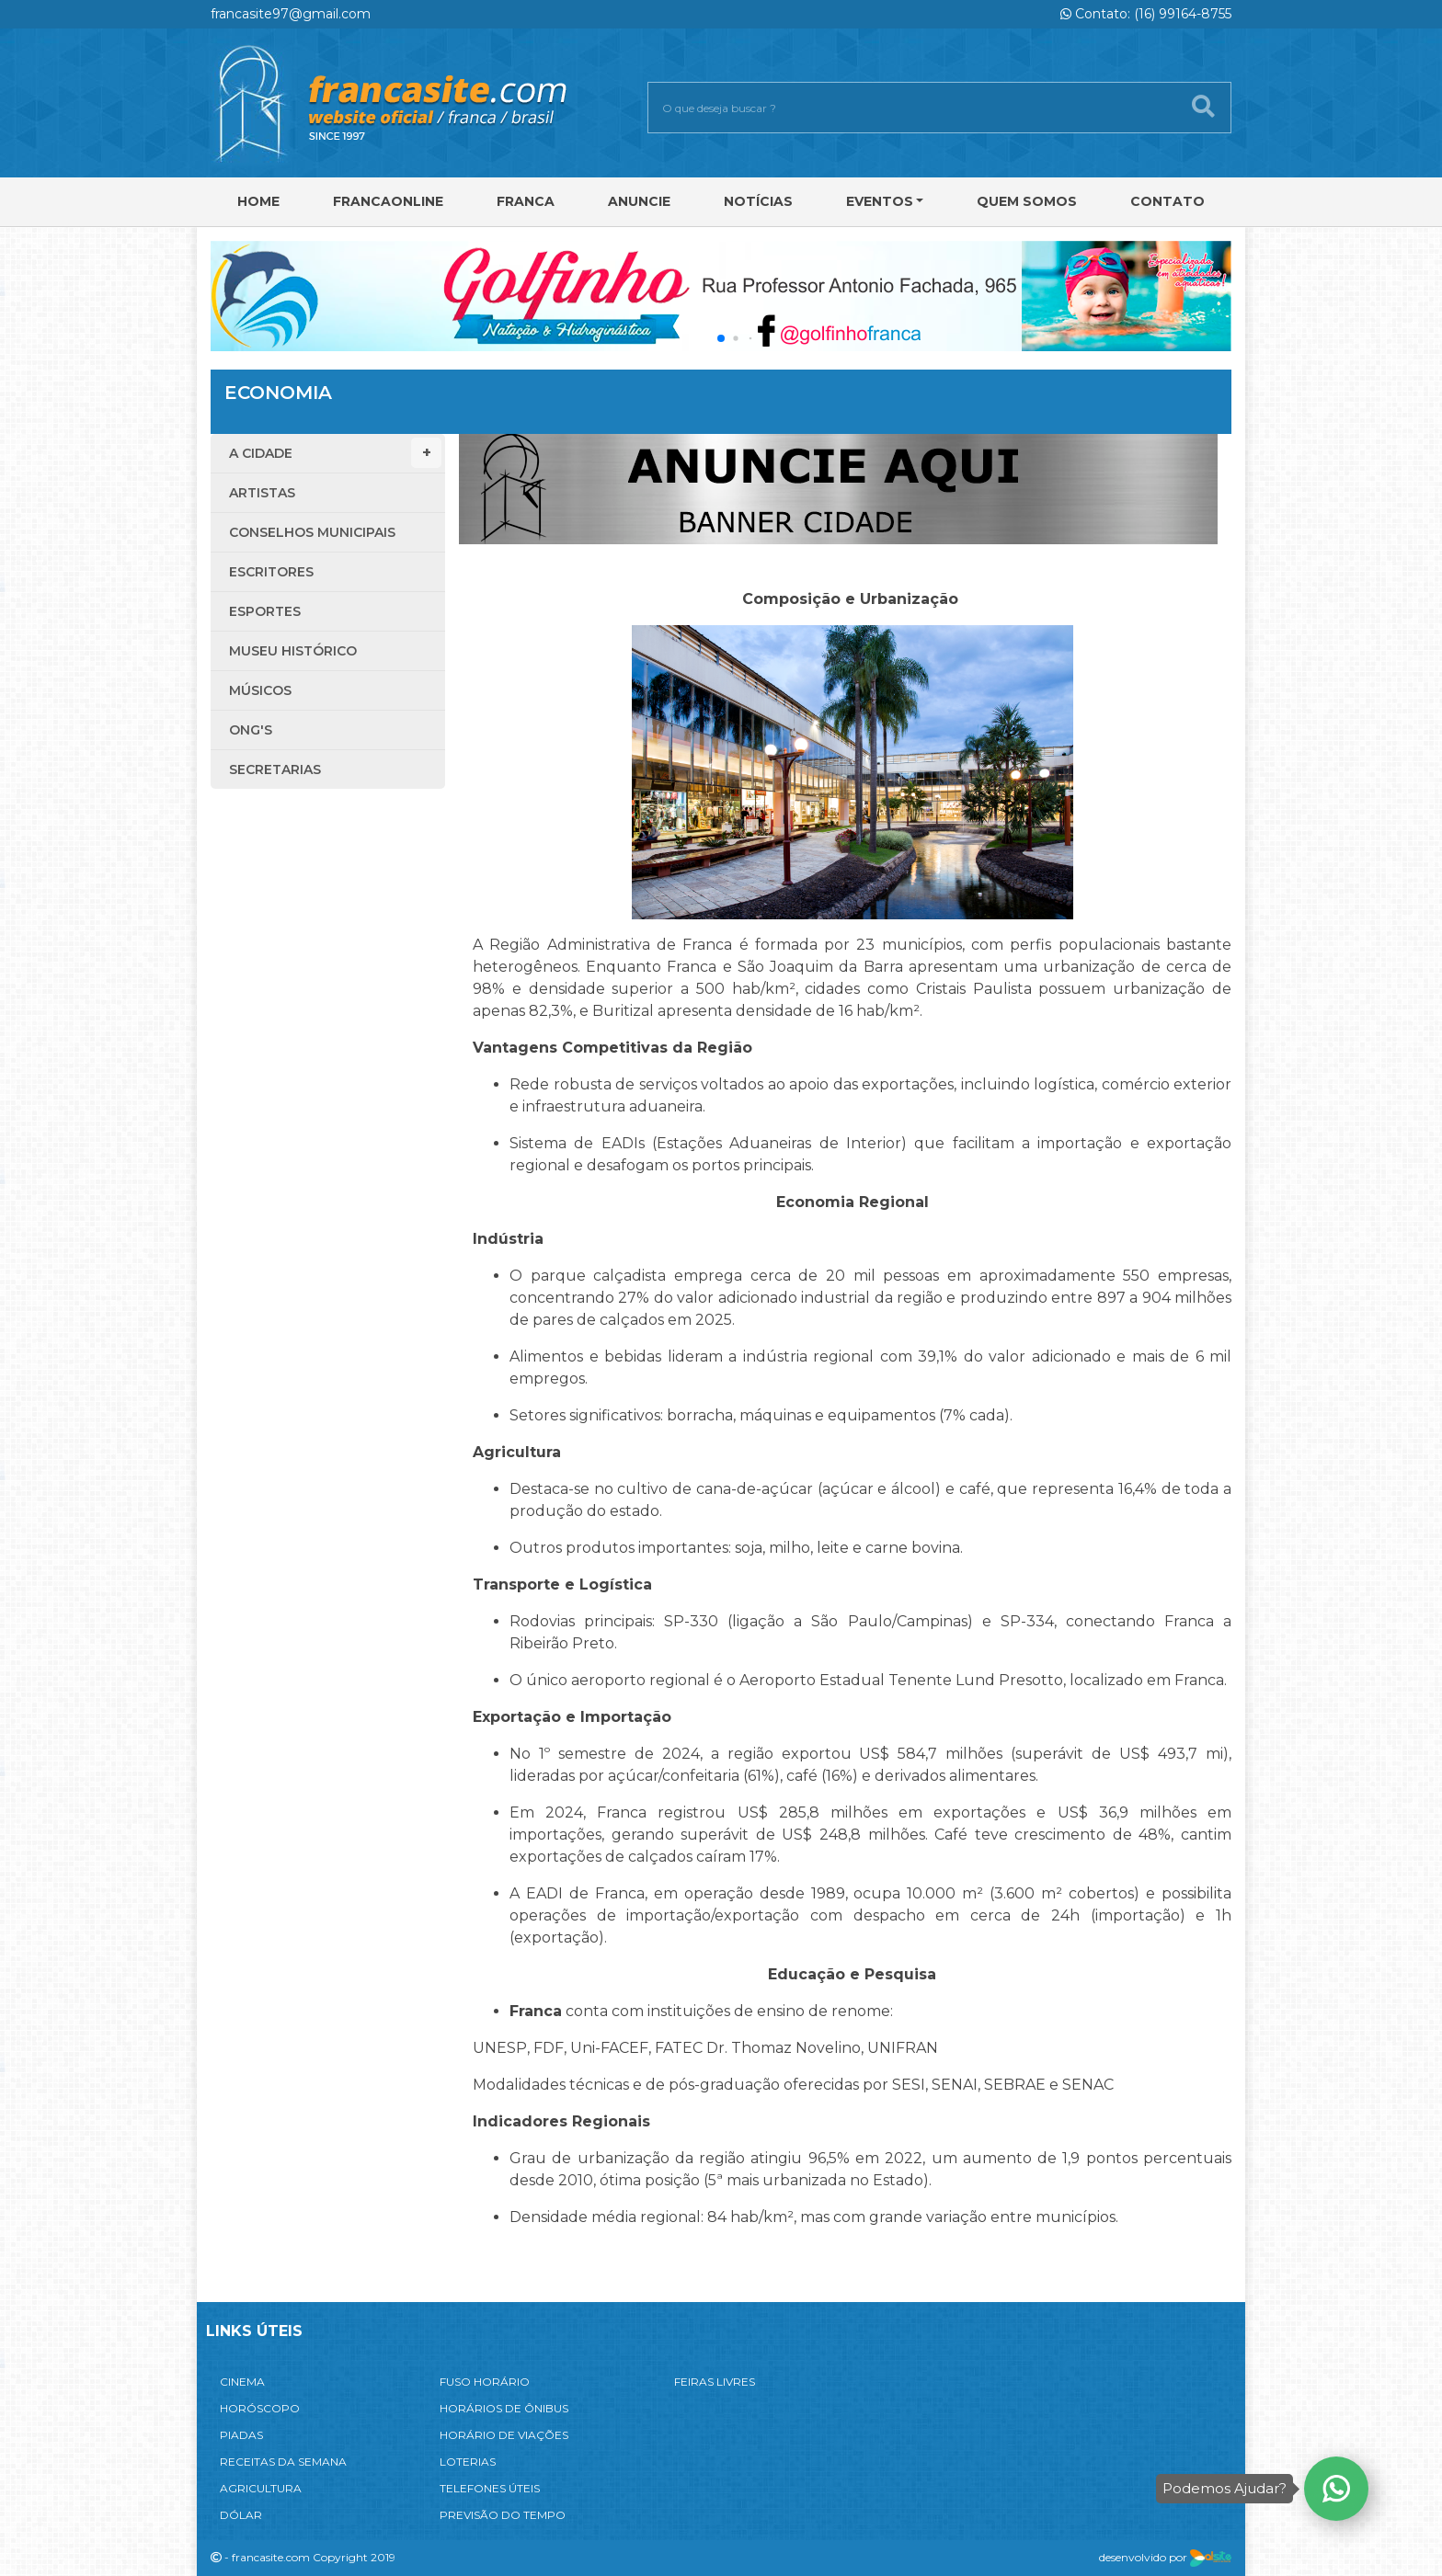  What do you see at coordinates (490, 2488) in the screenshot?
I see `TELEFONES ÚTEIS` at bounding box center [490, 2488].